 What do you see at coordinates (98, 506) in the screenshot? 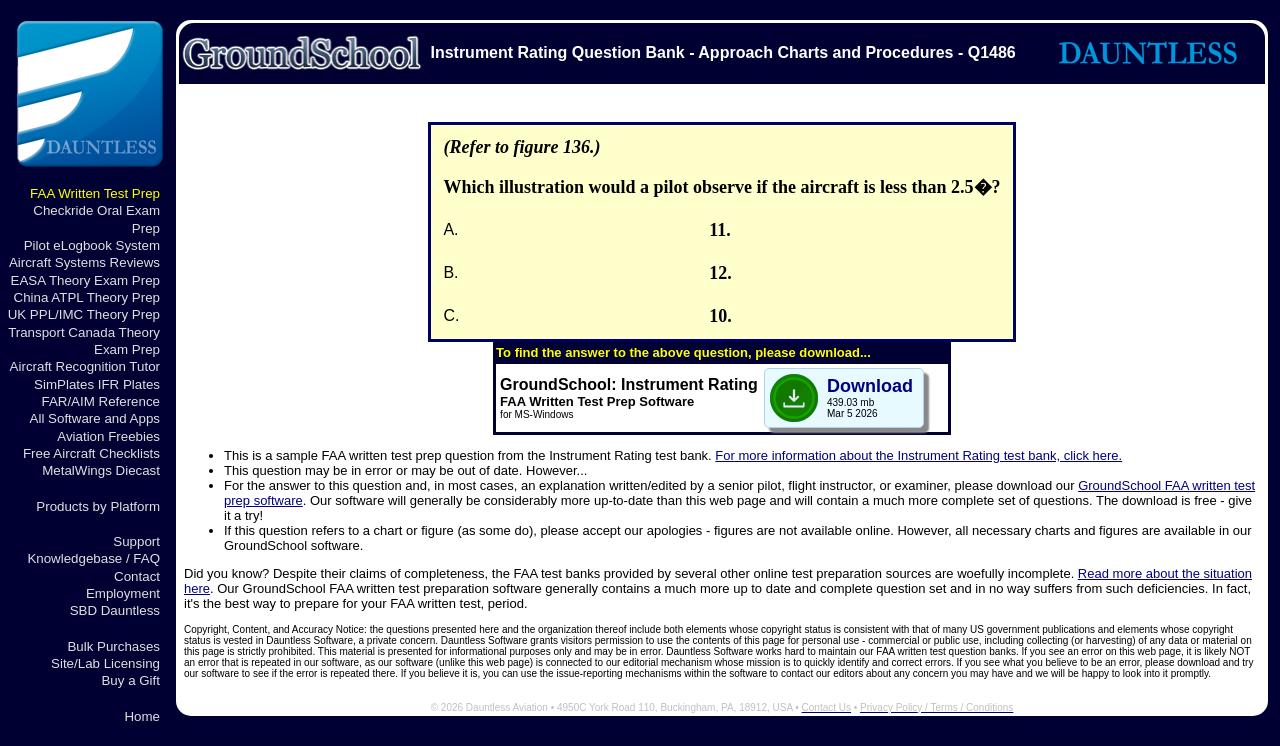
I see `Products by Platform` at bounding box center [98, 506].